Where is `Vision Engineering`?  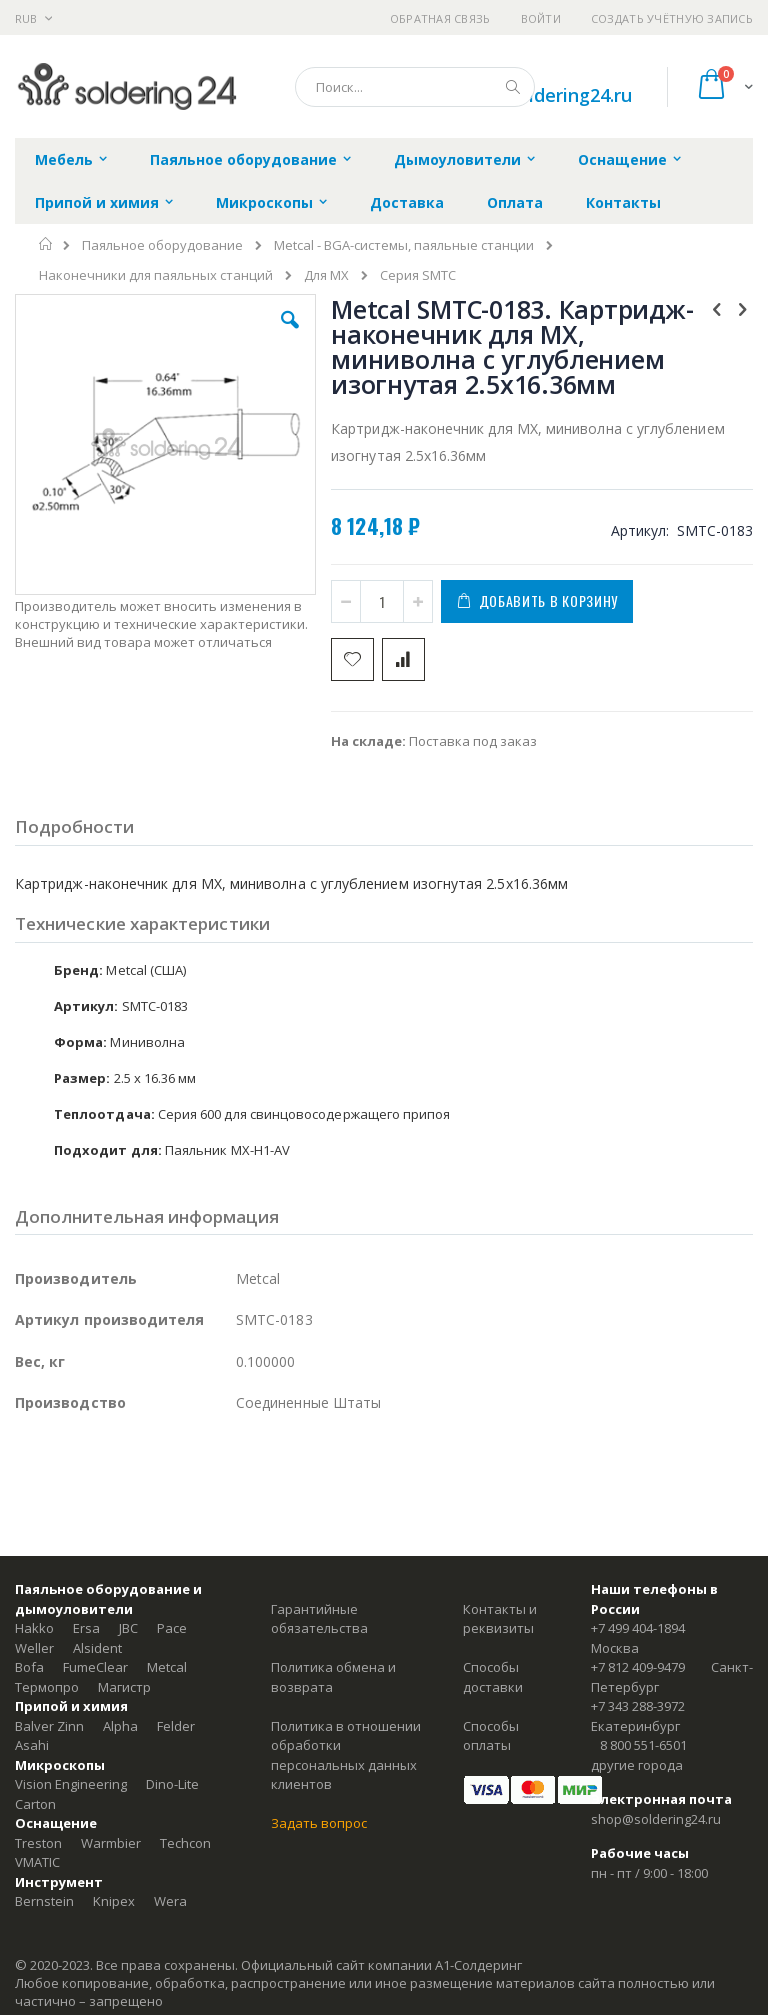
Vision Engineering is located at coordinates (71, 1784).